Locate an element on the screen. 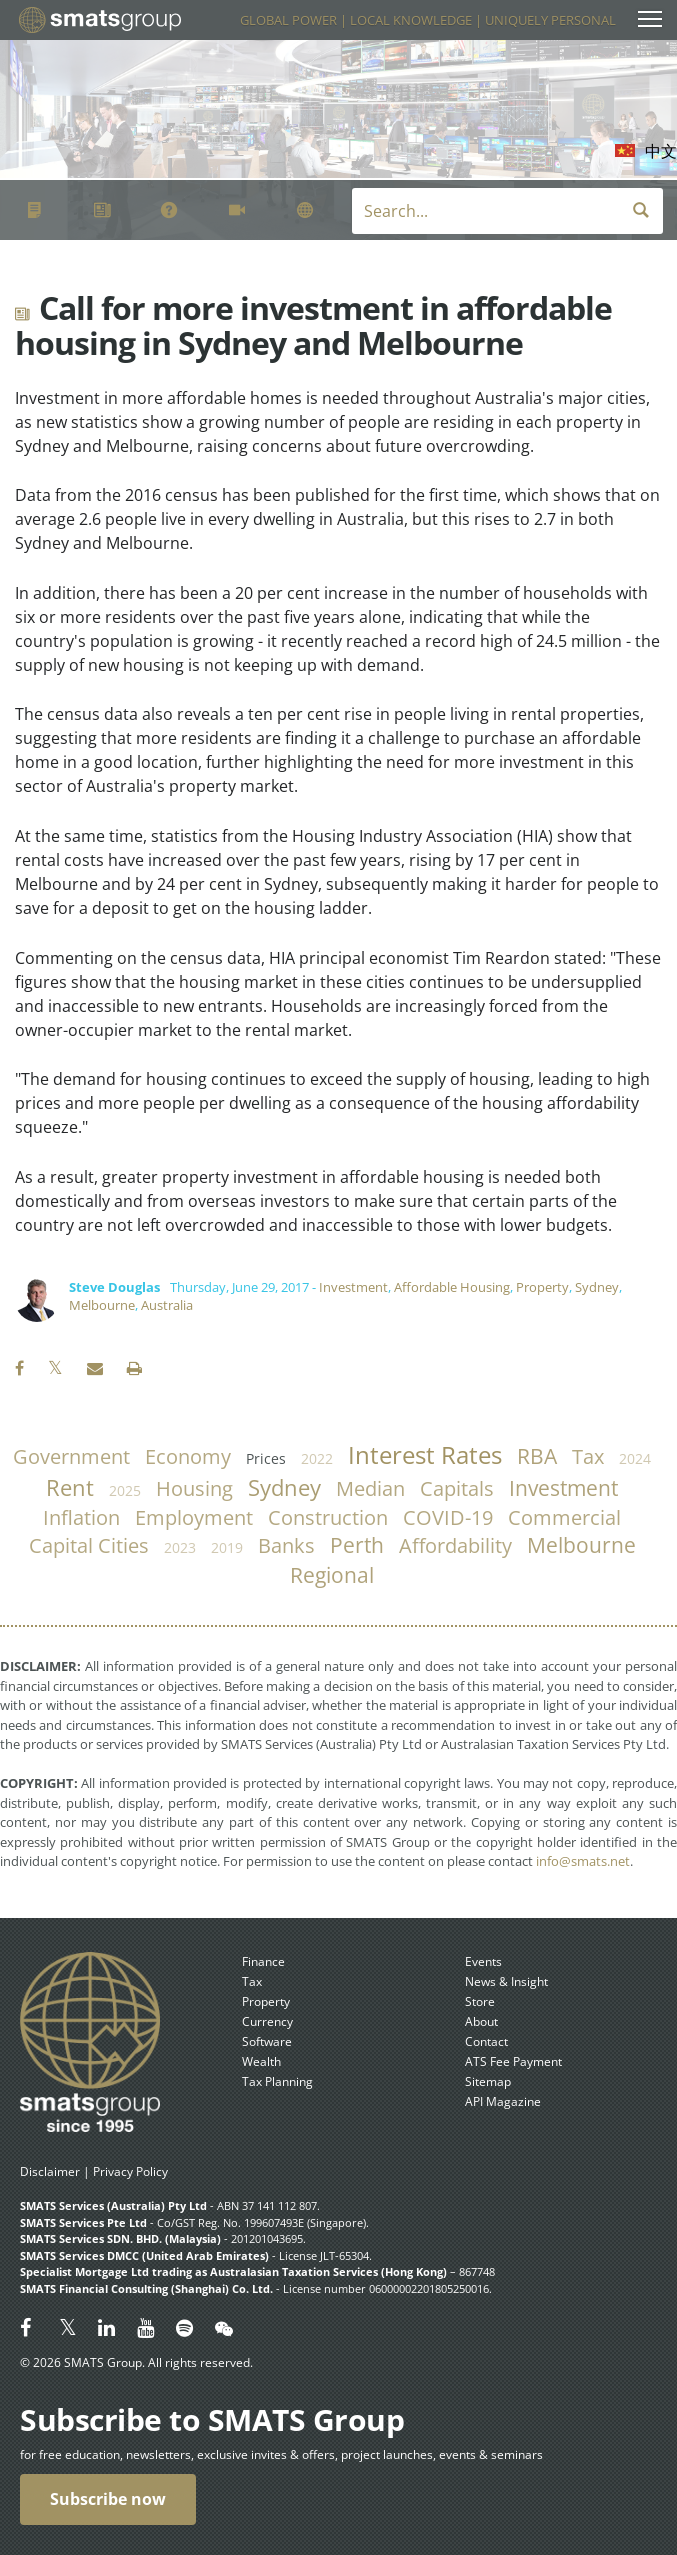  housing is located at coordinates (194, 1488).